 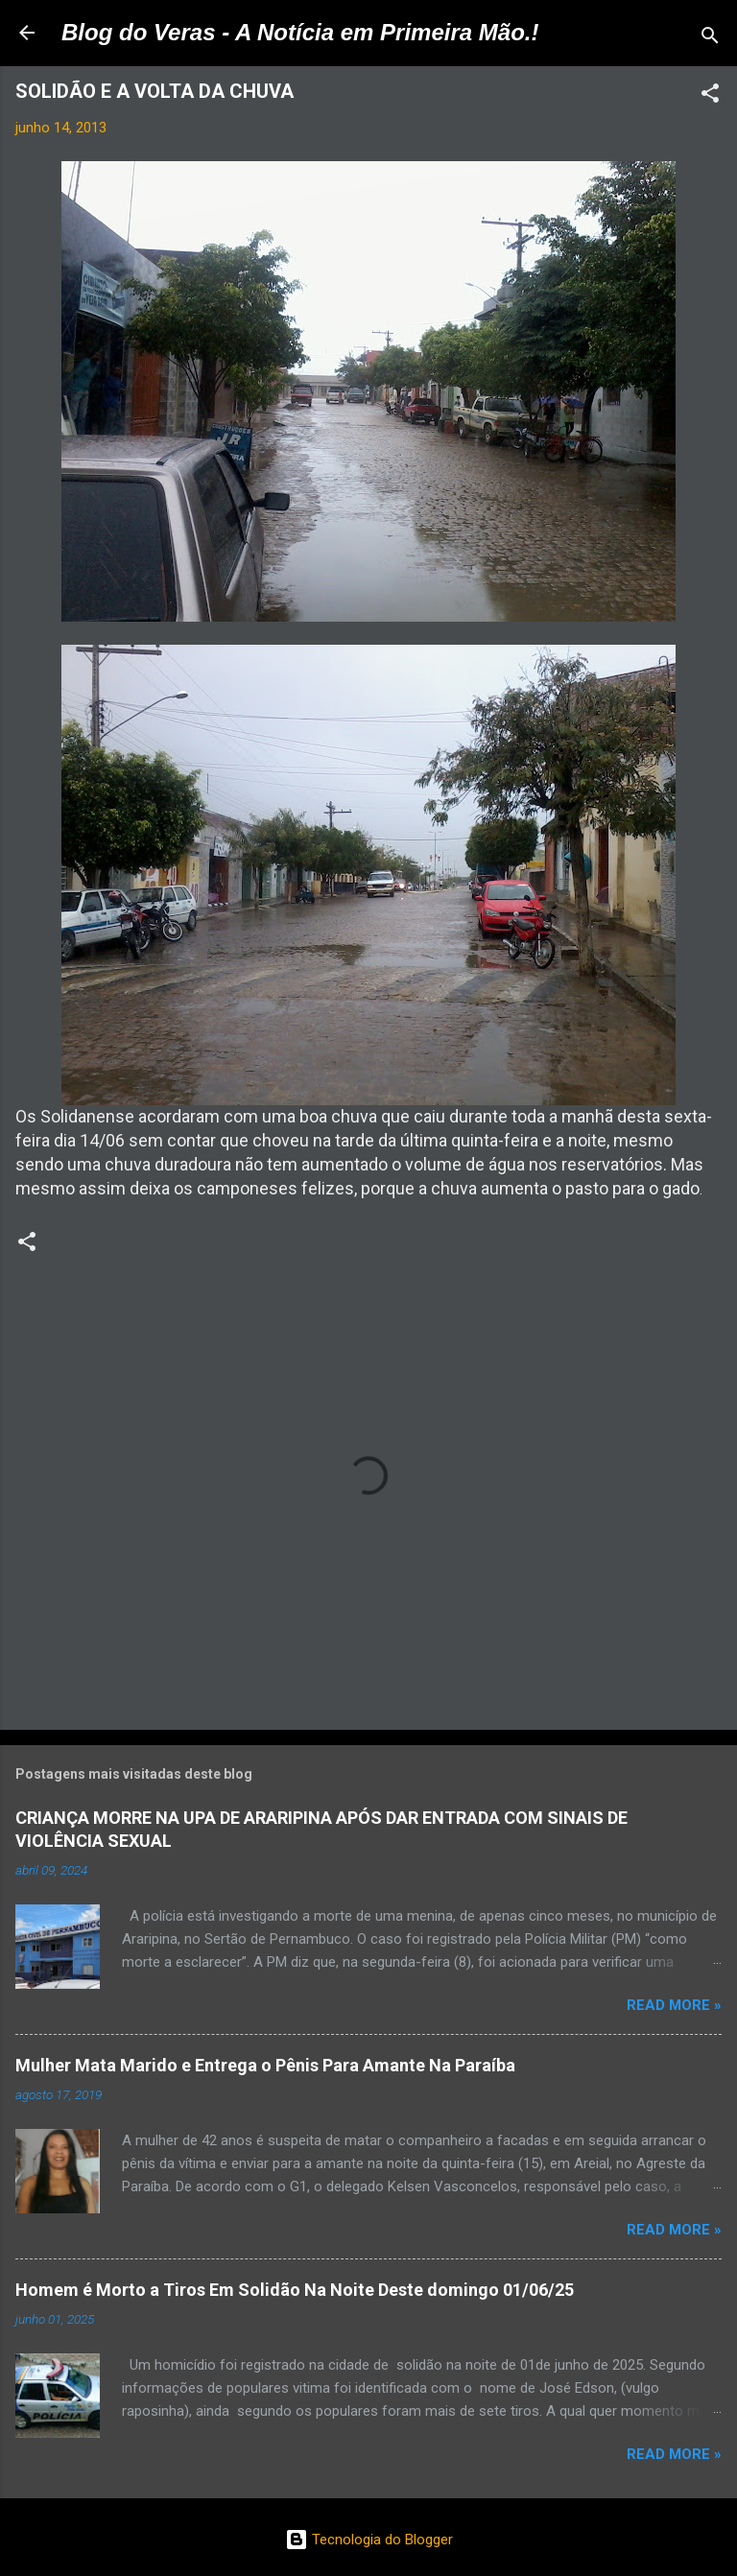 I want to click on Blog do Veras - A Notícia em Primeira Mão.!, so click(x=299, y=32).